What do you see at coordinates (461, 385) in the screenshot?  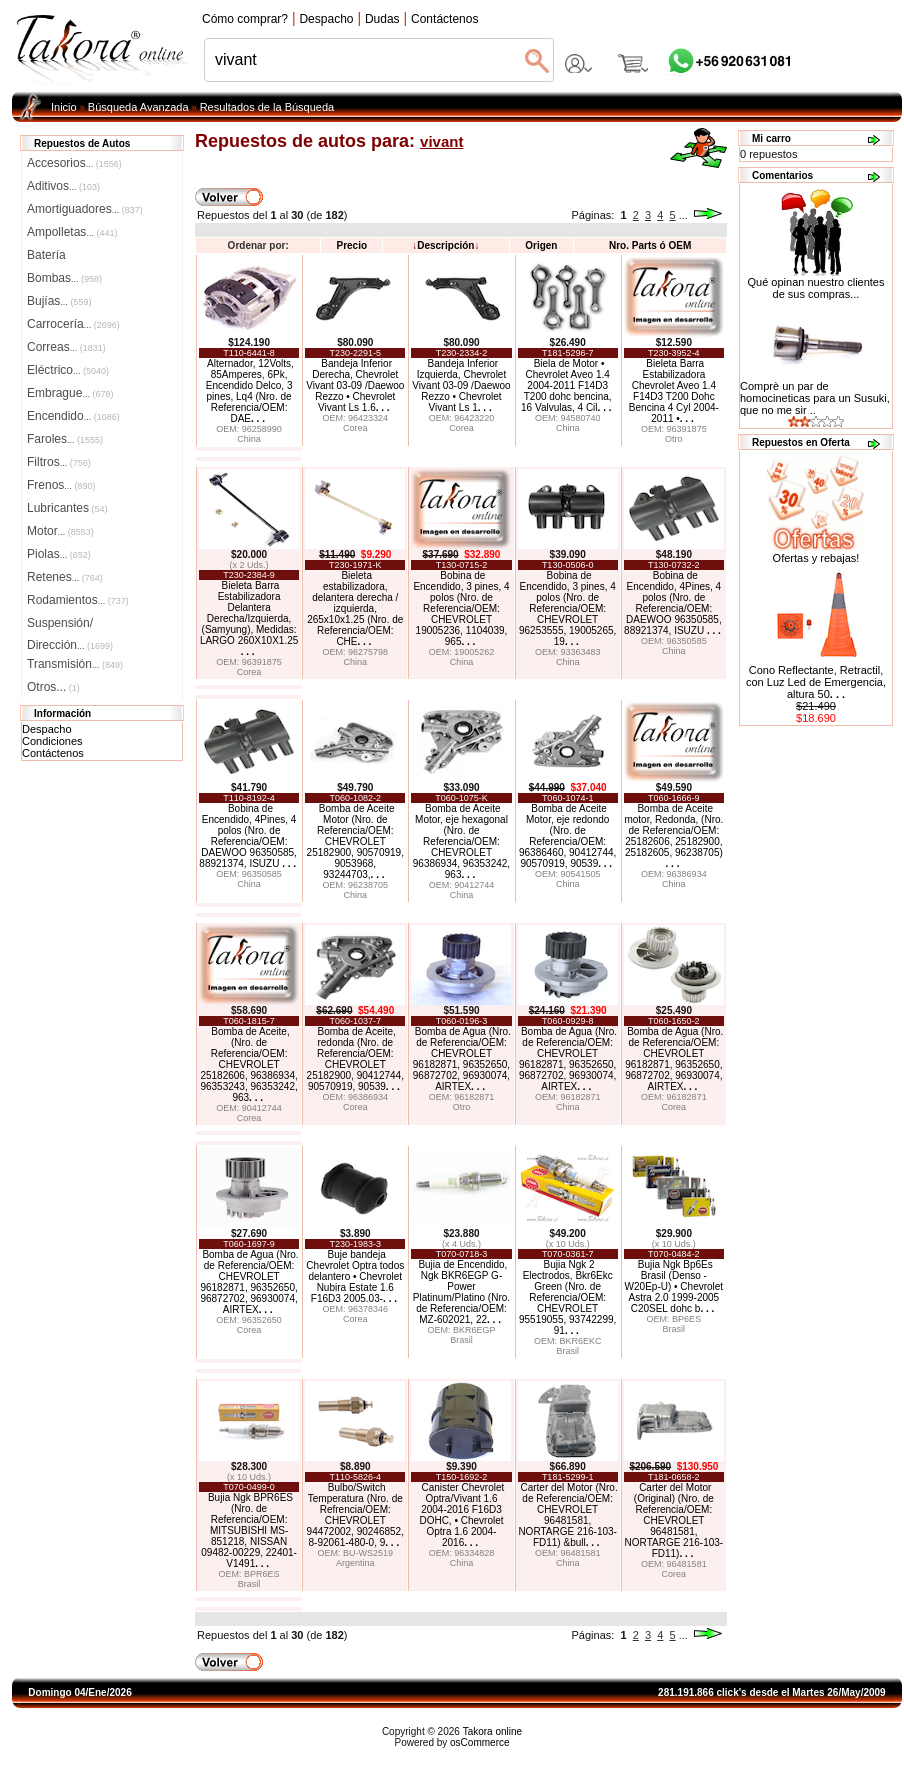 I see `Bandeja Inferior Izquierda, Chevrolet Vivant 03-09 /Daewoo Rezzo • Chevrolet Vivant Ls 1` at bounding box center [461, 385].